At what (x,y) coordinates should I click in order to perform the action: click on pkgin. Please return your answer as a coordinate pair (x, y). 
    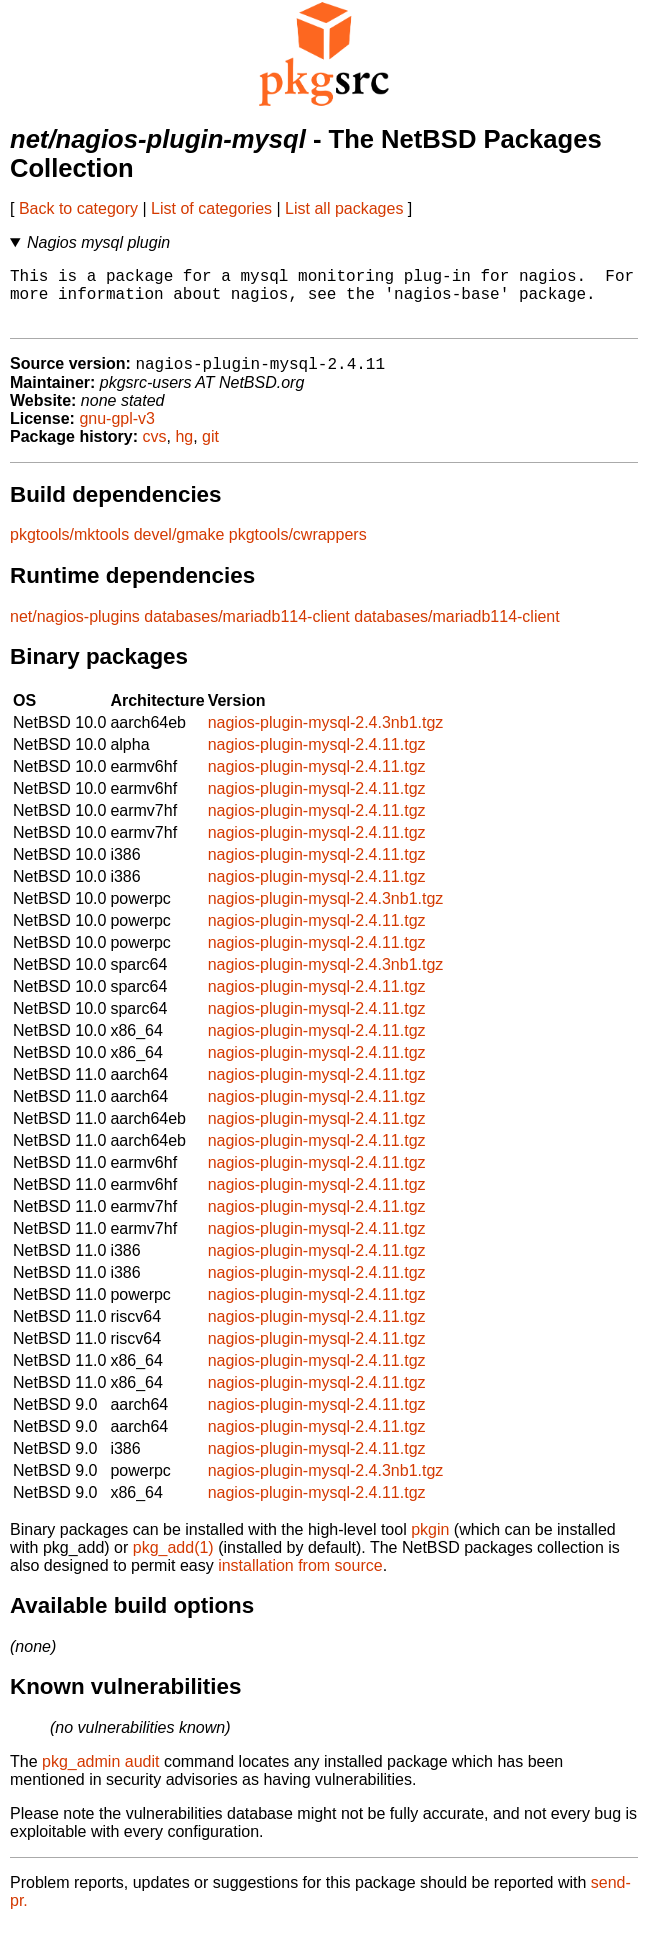
    Looking at the image, I should click on (430, 1544).